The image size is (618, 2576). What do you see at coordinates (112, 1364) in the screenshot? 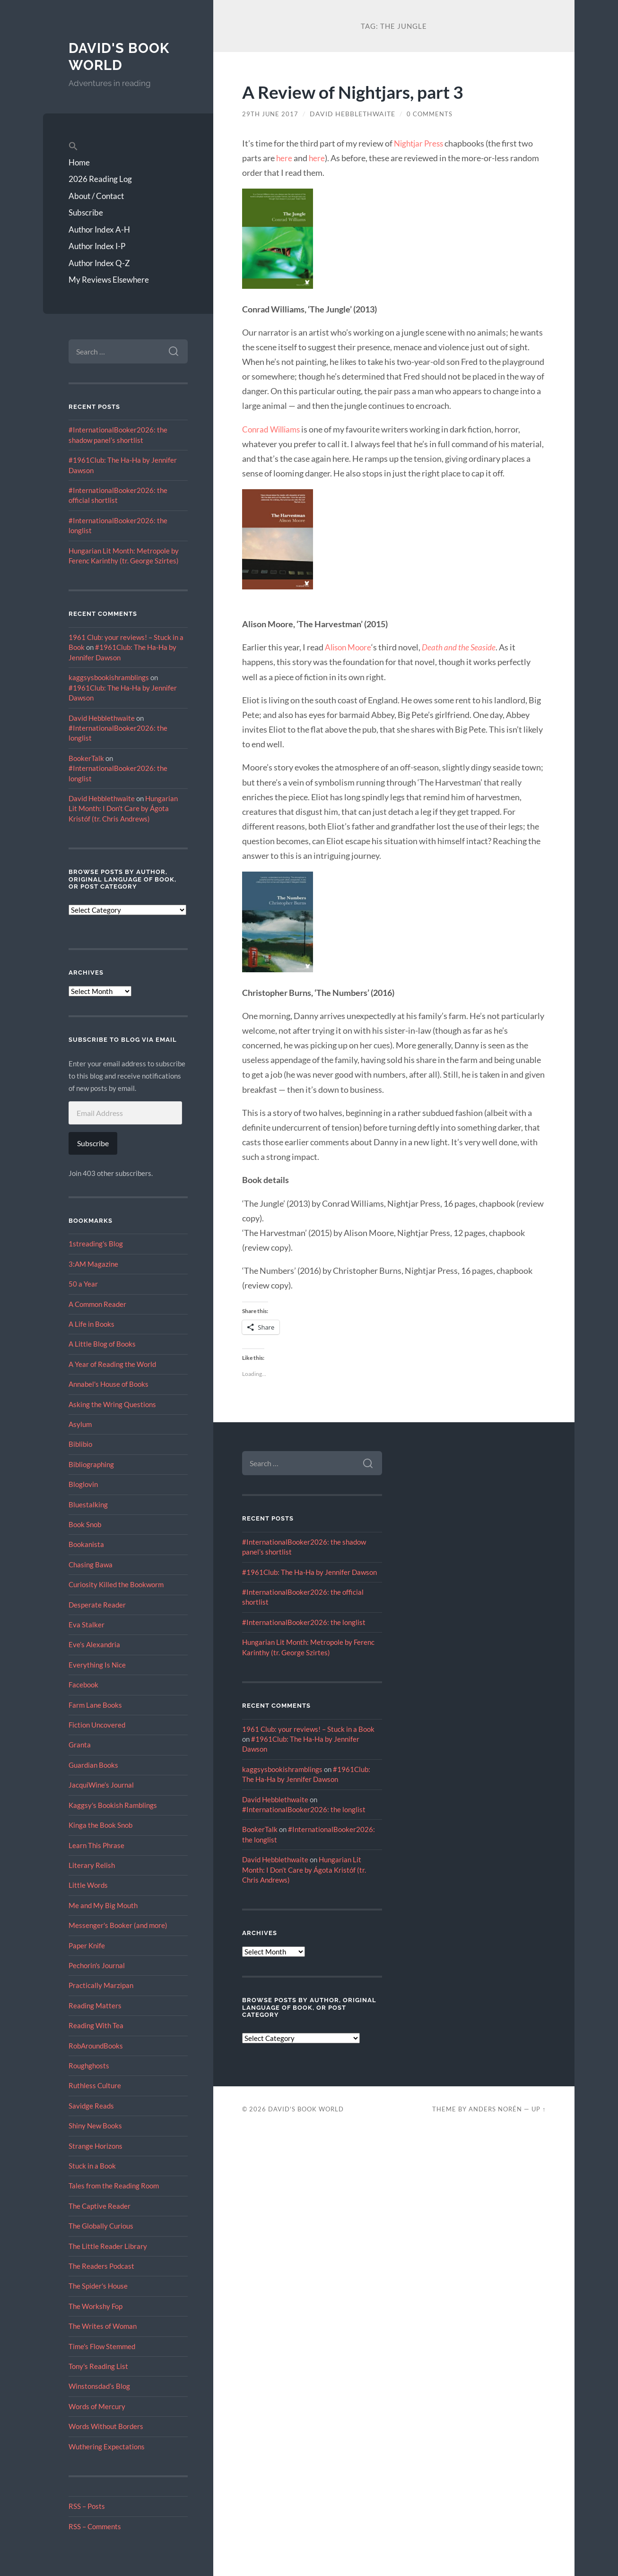
I see `A Year of Reading the World` at bounding box center [112, 1364].